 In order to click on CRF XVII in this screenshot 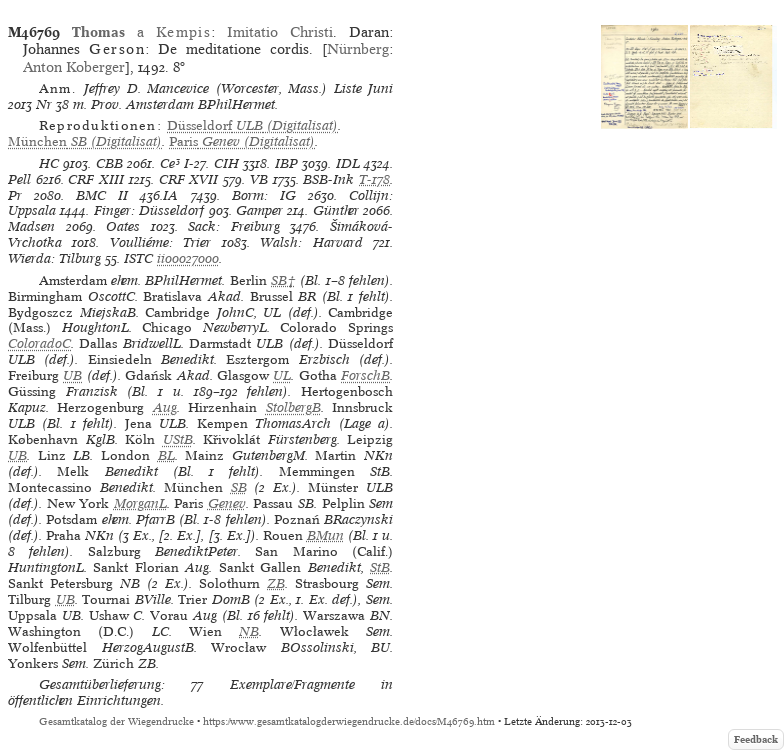, I will do `click(189, 179)`.